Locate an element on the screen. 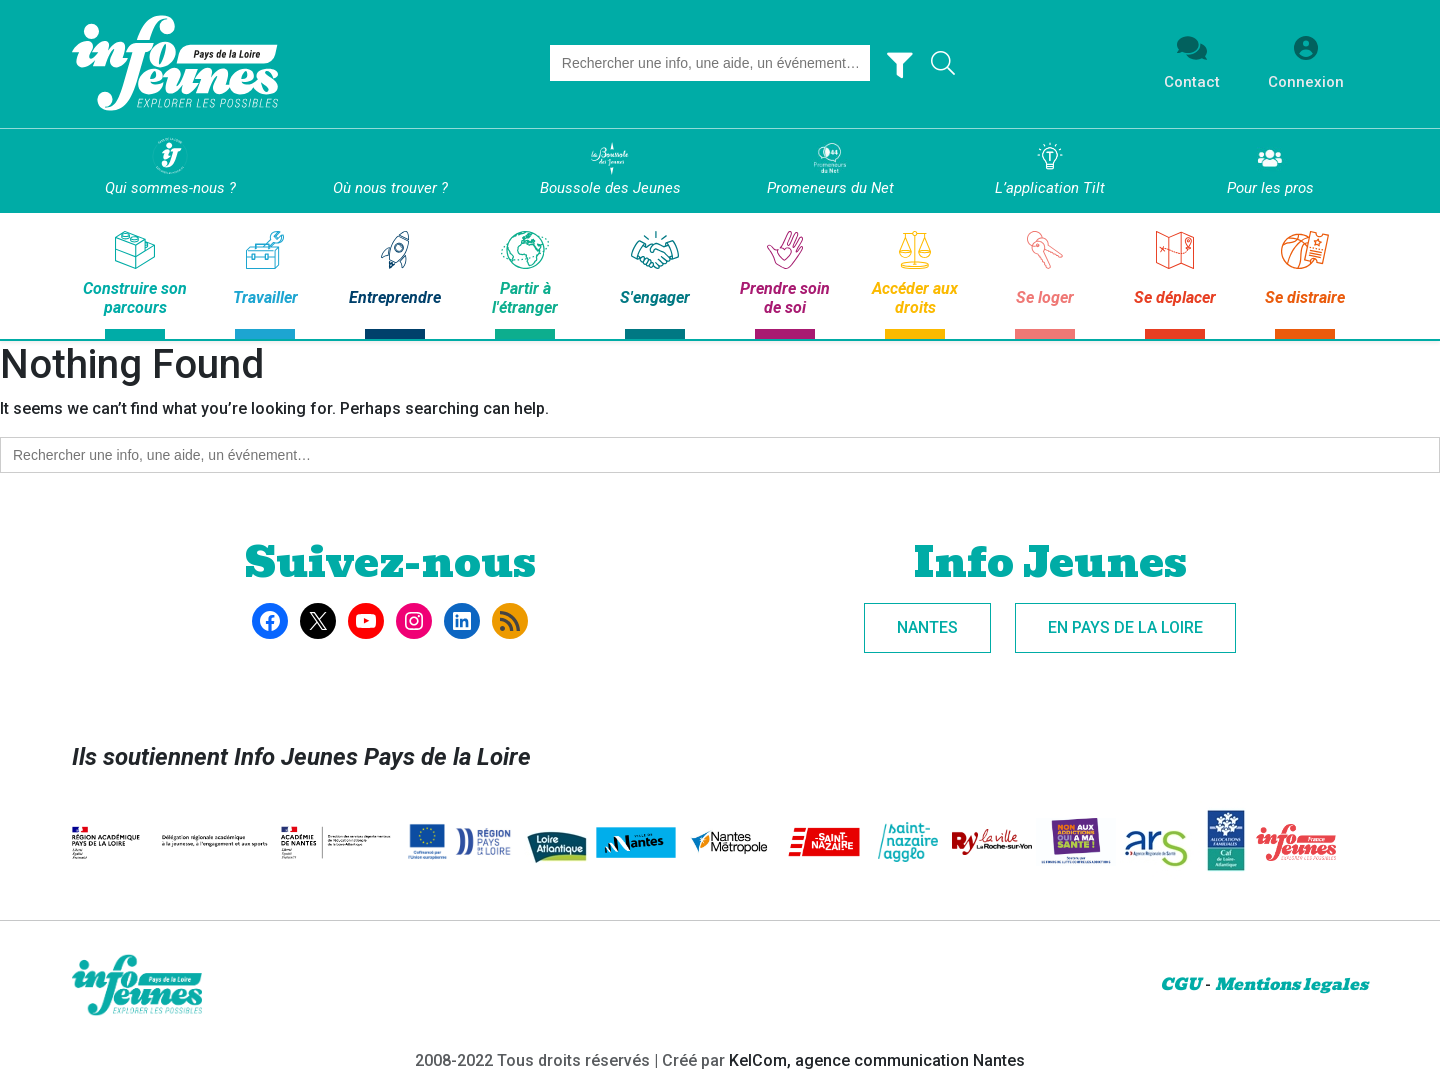  Nantes is located at coordinates (927, 627).